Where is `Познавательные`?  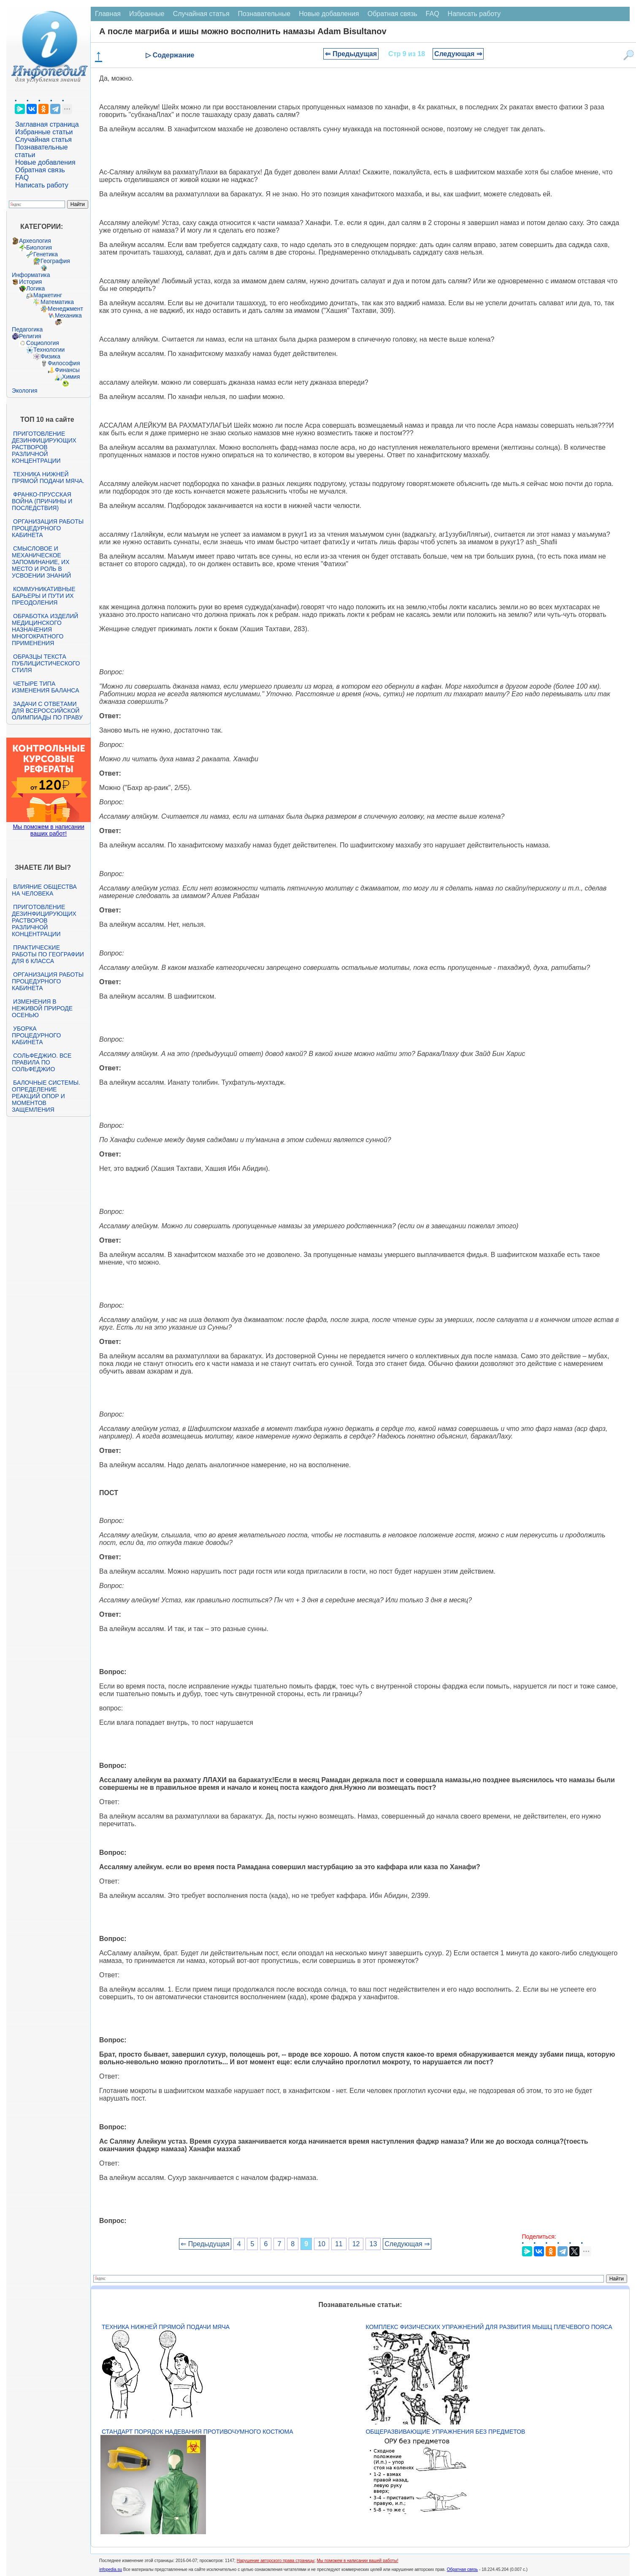
Познавательные is located at coordinates (264, 13).